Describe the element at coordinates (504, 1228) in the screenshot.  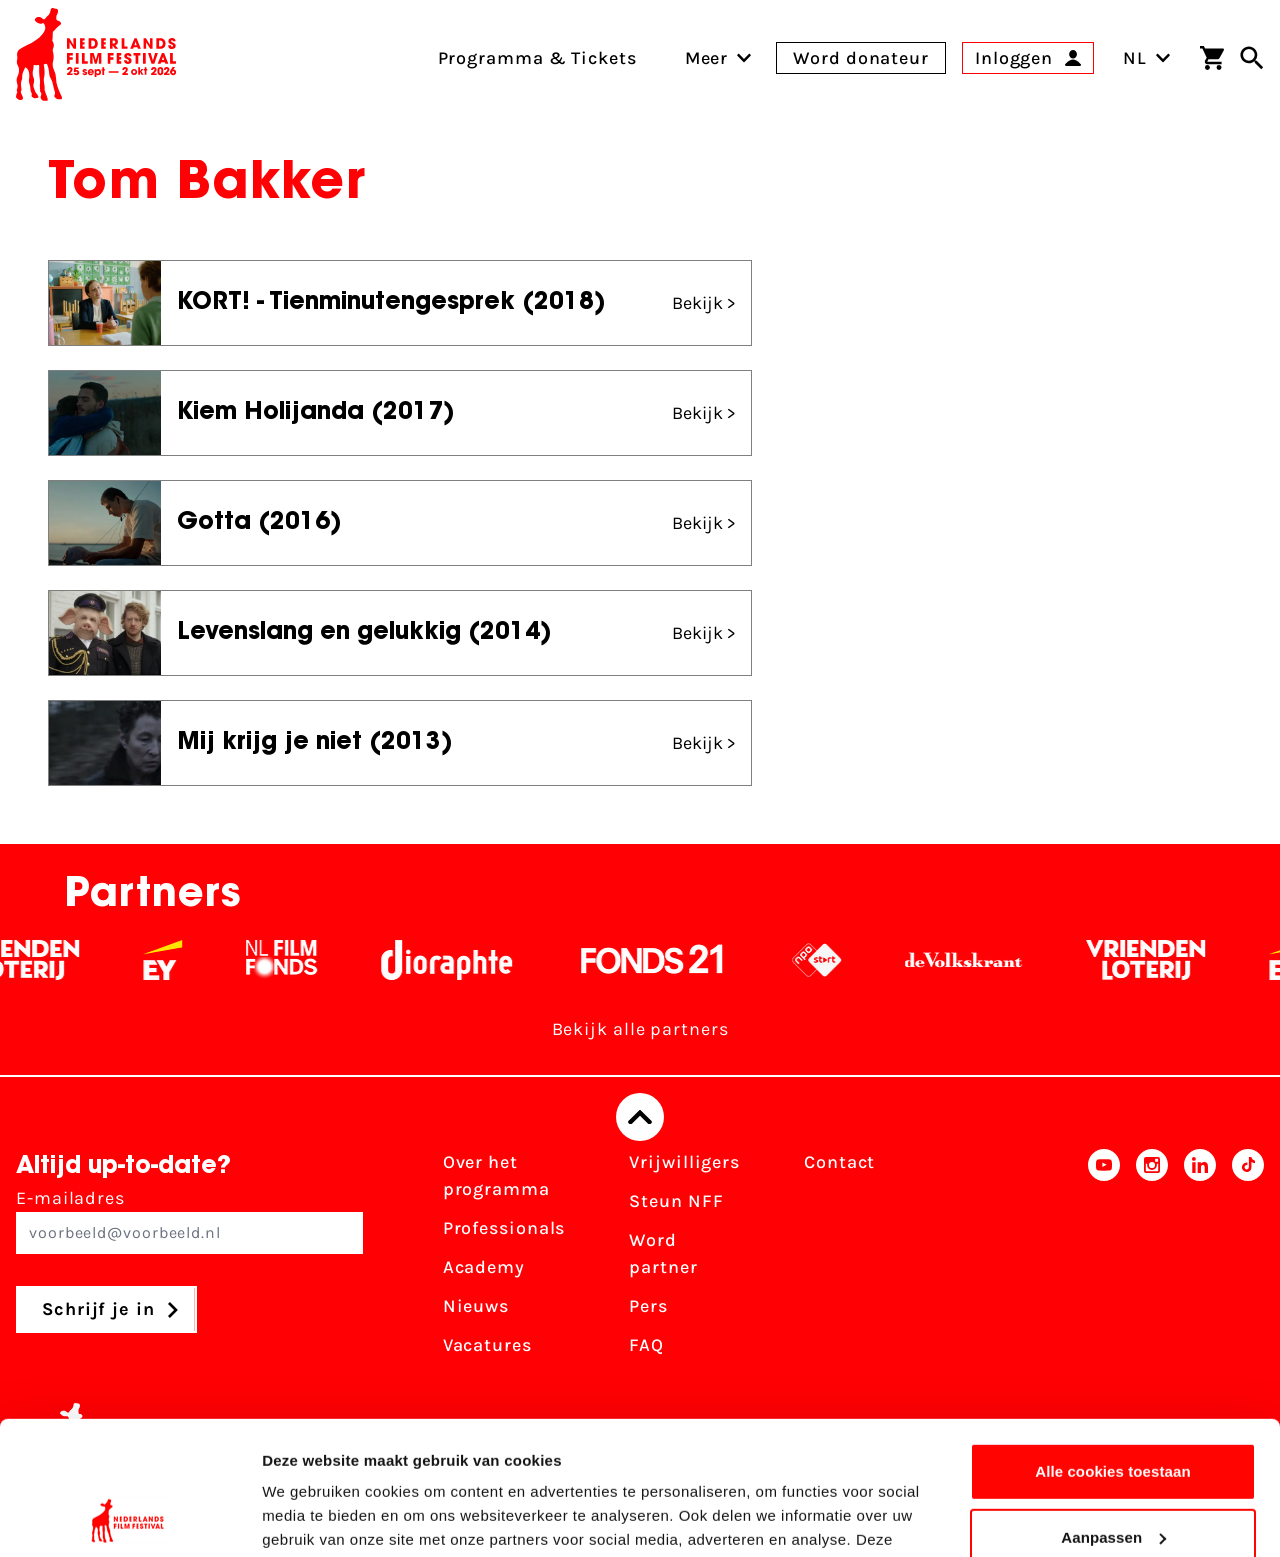
I see `Professionals` at that location.